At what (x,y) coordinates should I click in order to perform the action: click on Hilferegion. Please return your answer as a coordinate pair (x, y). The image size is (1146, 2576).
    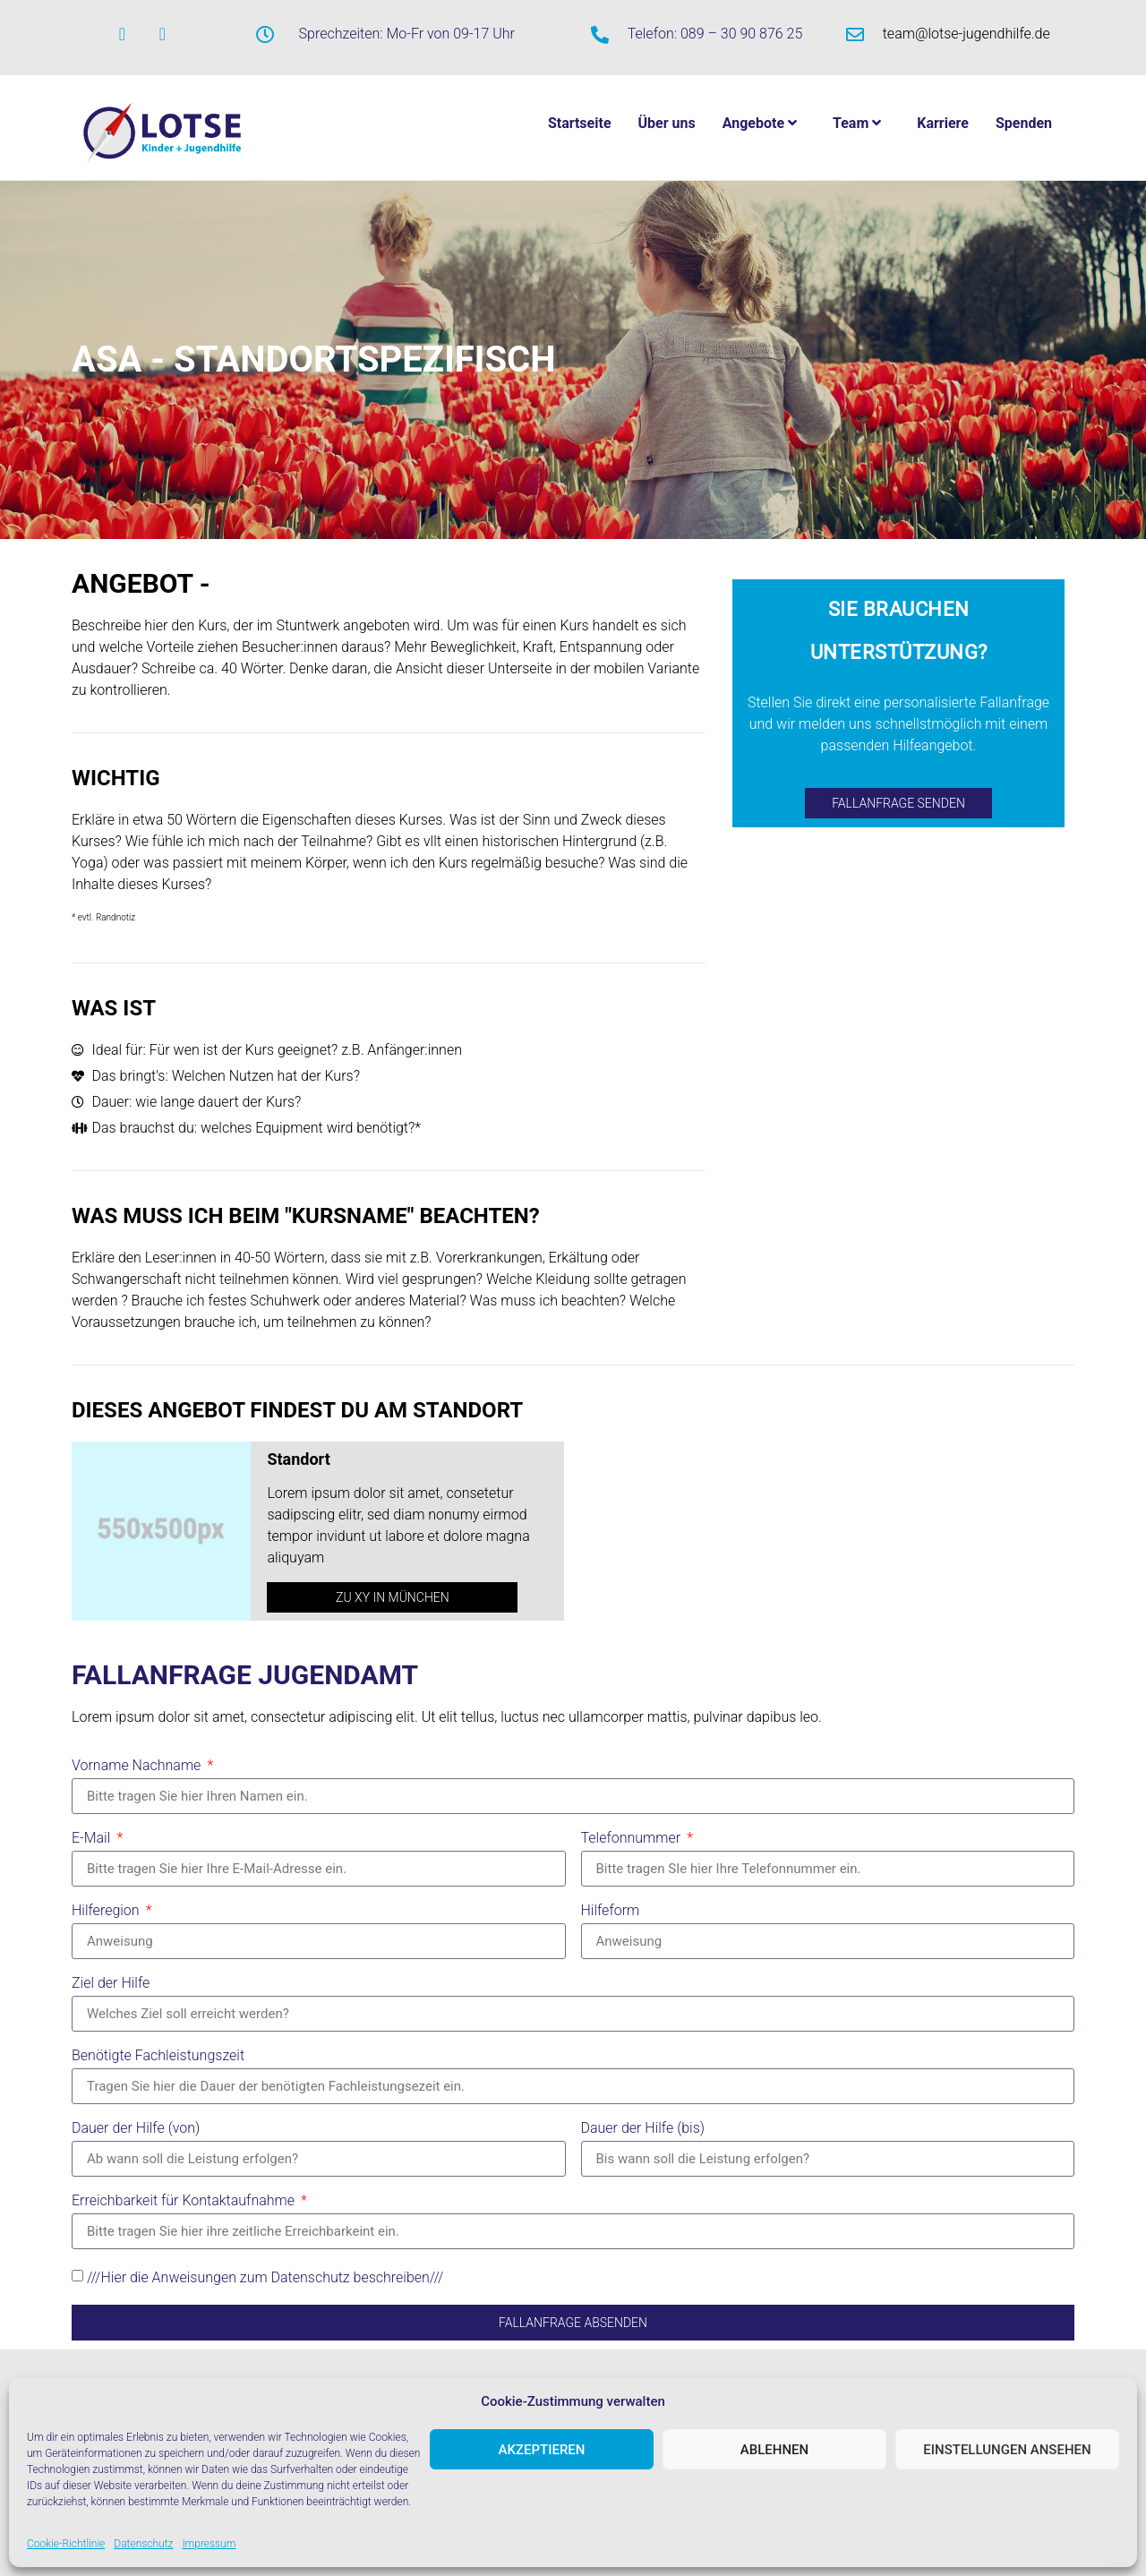
    Looking at the image, I should click on (107, 1911).